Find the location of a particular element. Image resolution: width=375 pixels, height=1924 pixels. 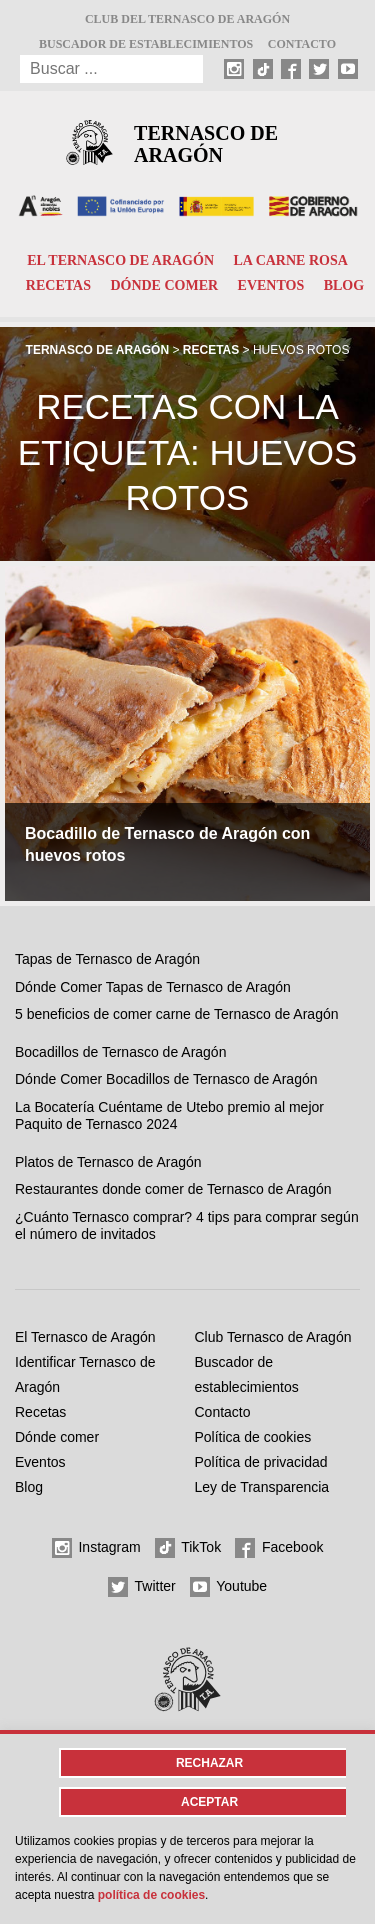

Política de cookies is located at coordinates (253, 1437).